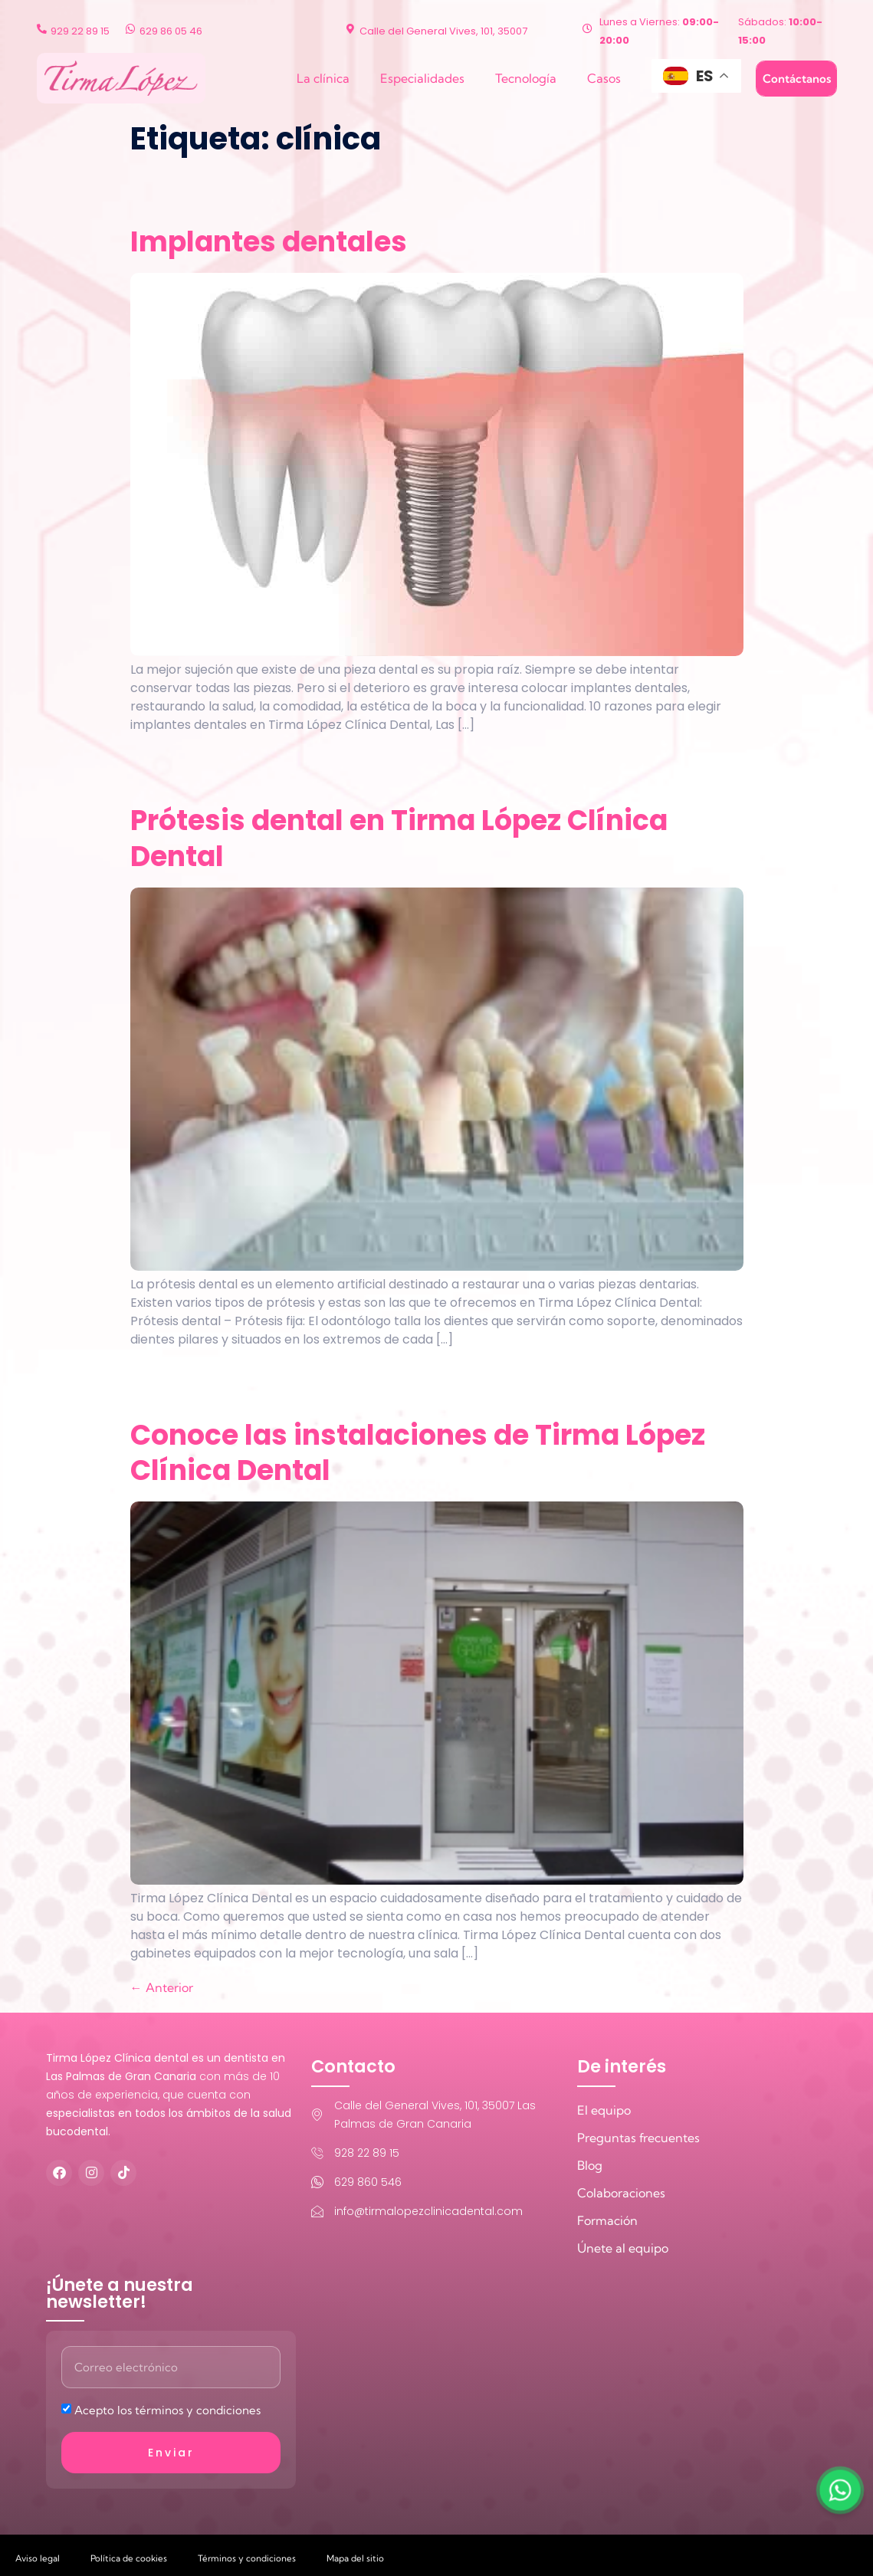 Image resolution: width=873 pixels, height=2576 pixels. Describe the element at coordinates (167, 2410) in the screenshot. I see `Acepto los términos y condiciones` at that location.